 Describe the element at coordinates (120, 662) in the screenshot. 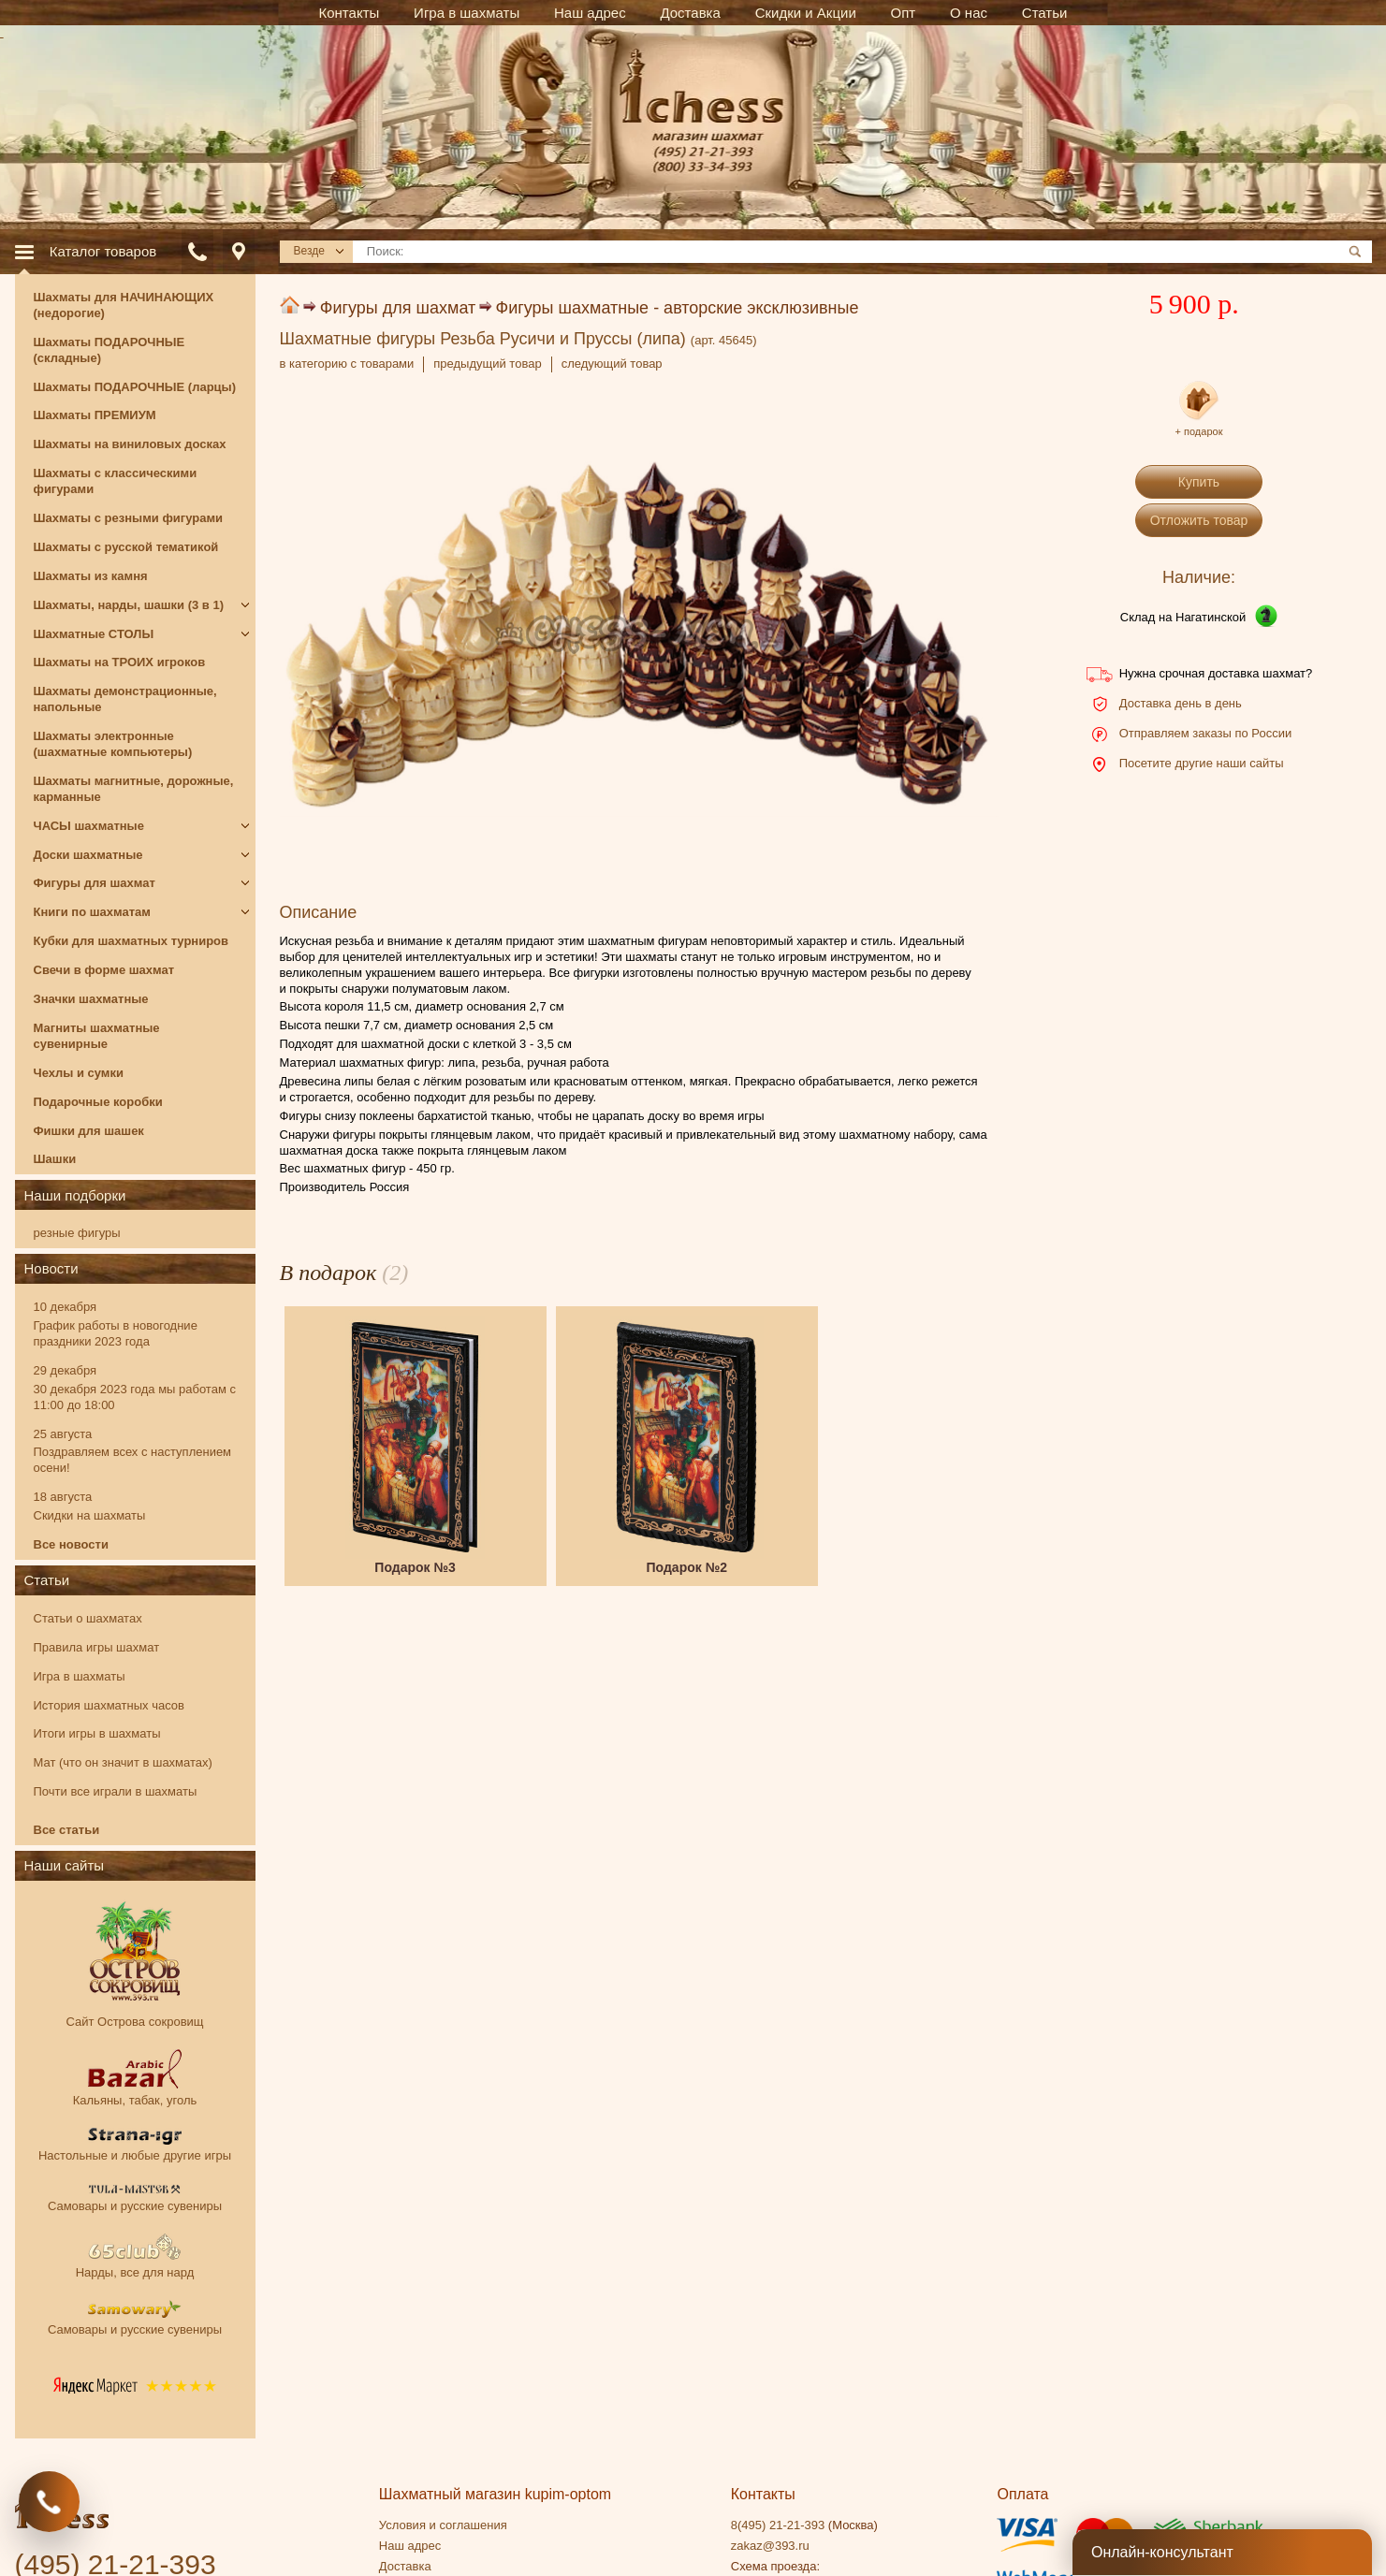

I see `Шахматы на ТРОИХ игроков` at that location.